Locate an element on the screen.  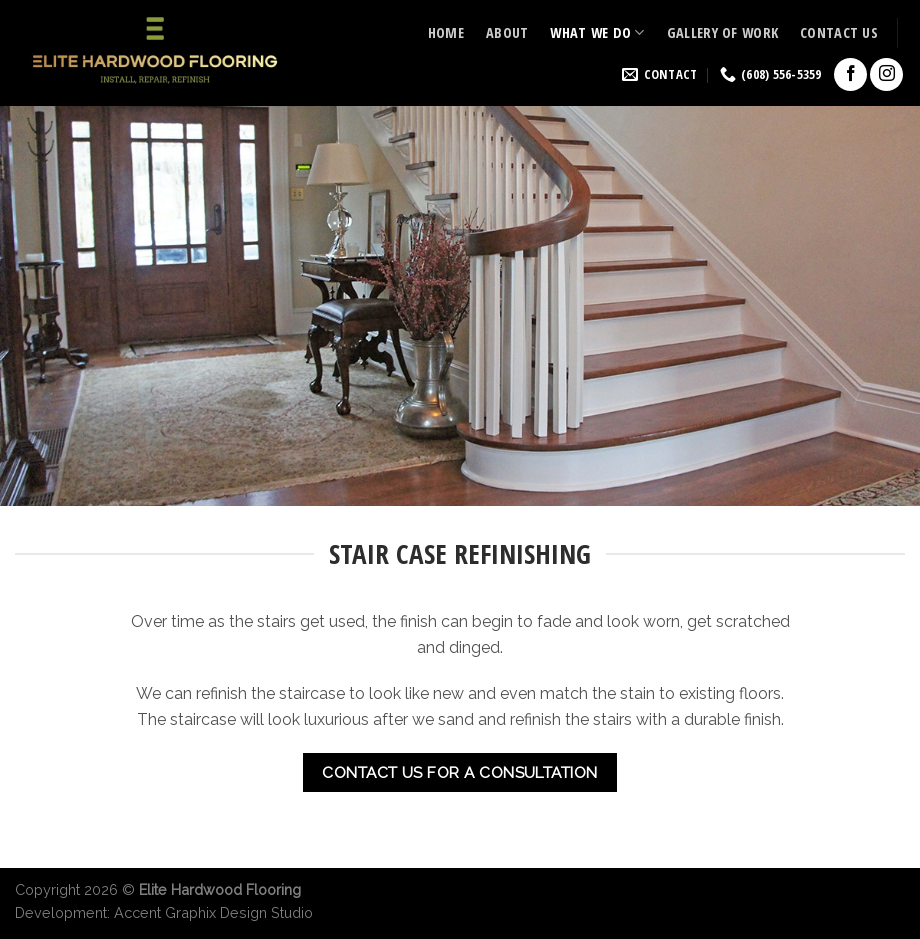
[Follow on Instagram] is located at coordinates (886, 74).